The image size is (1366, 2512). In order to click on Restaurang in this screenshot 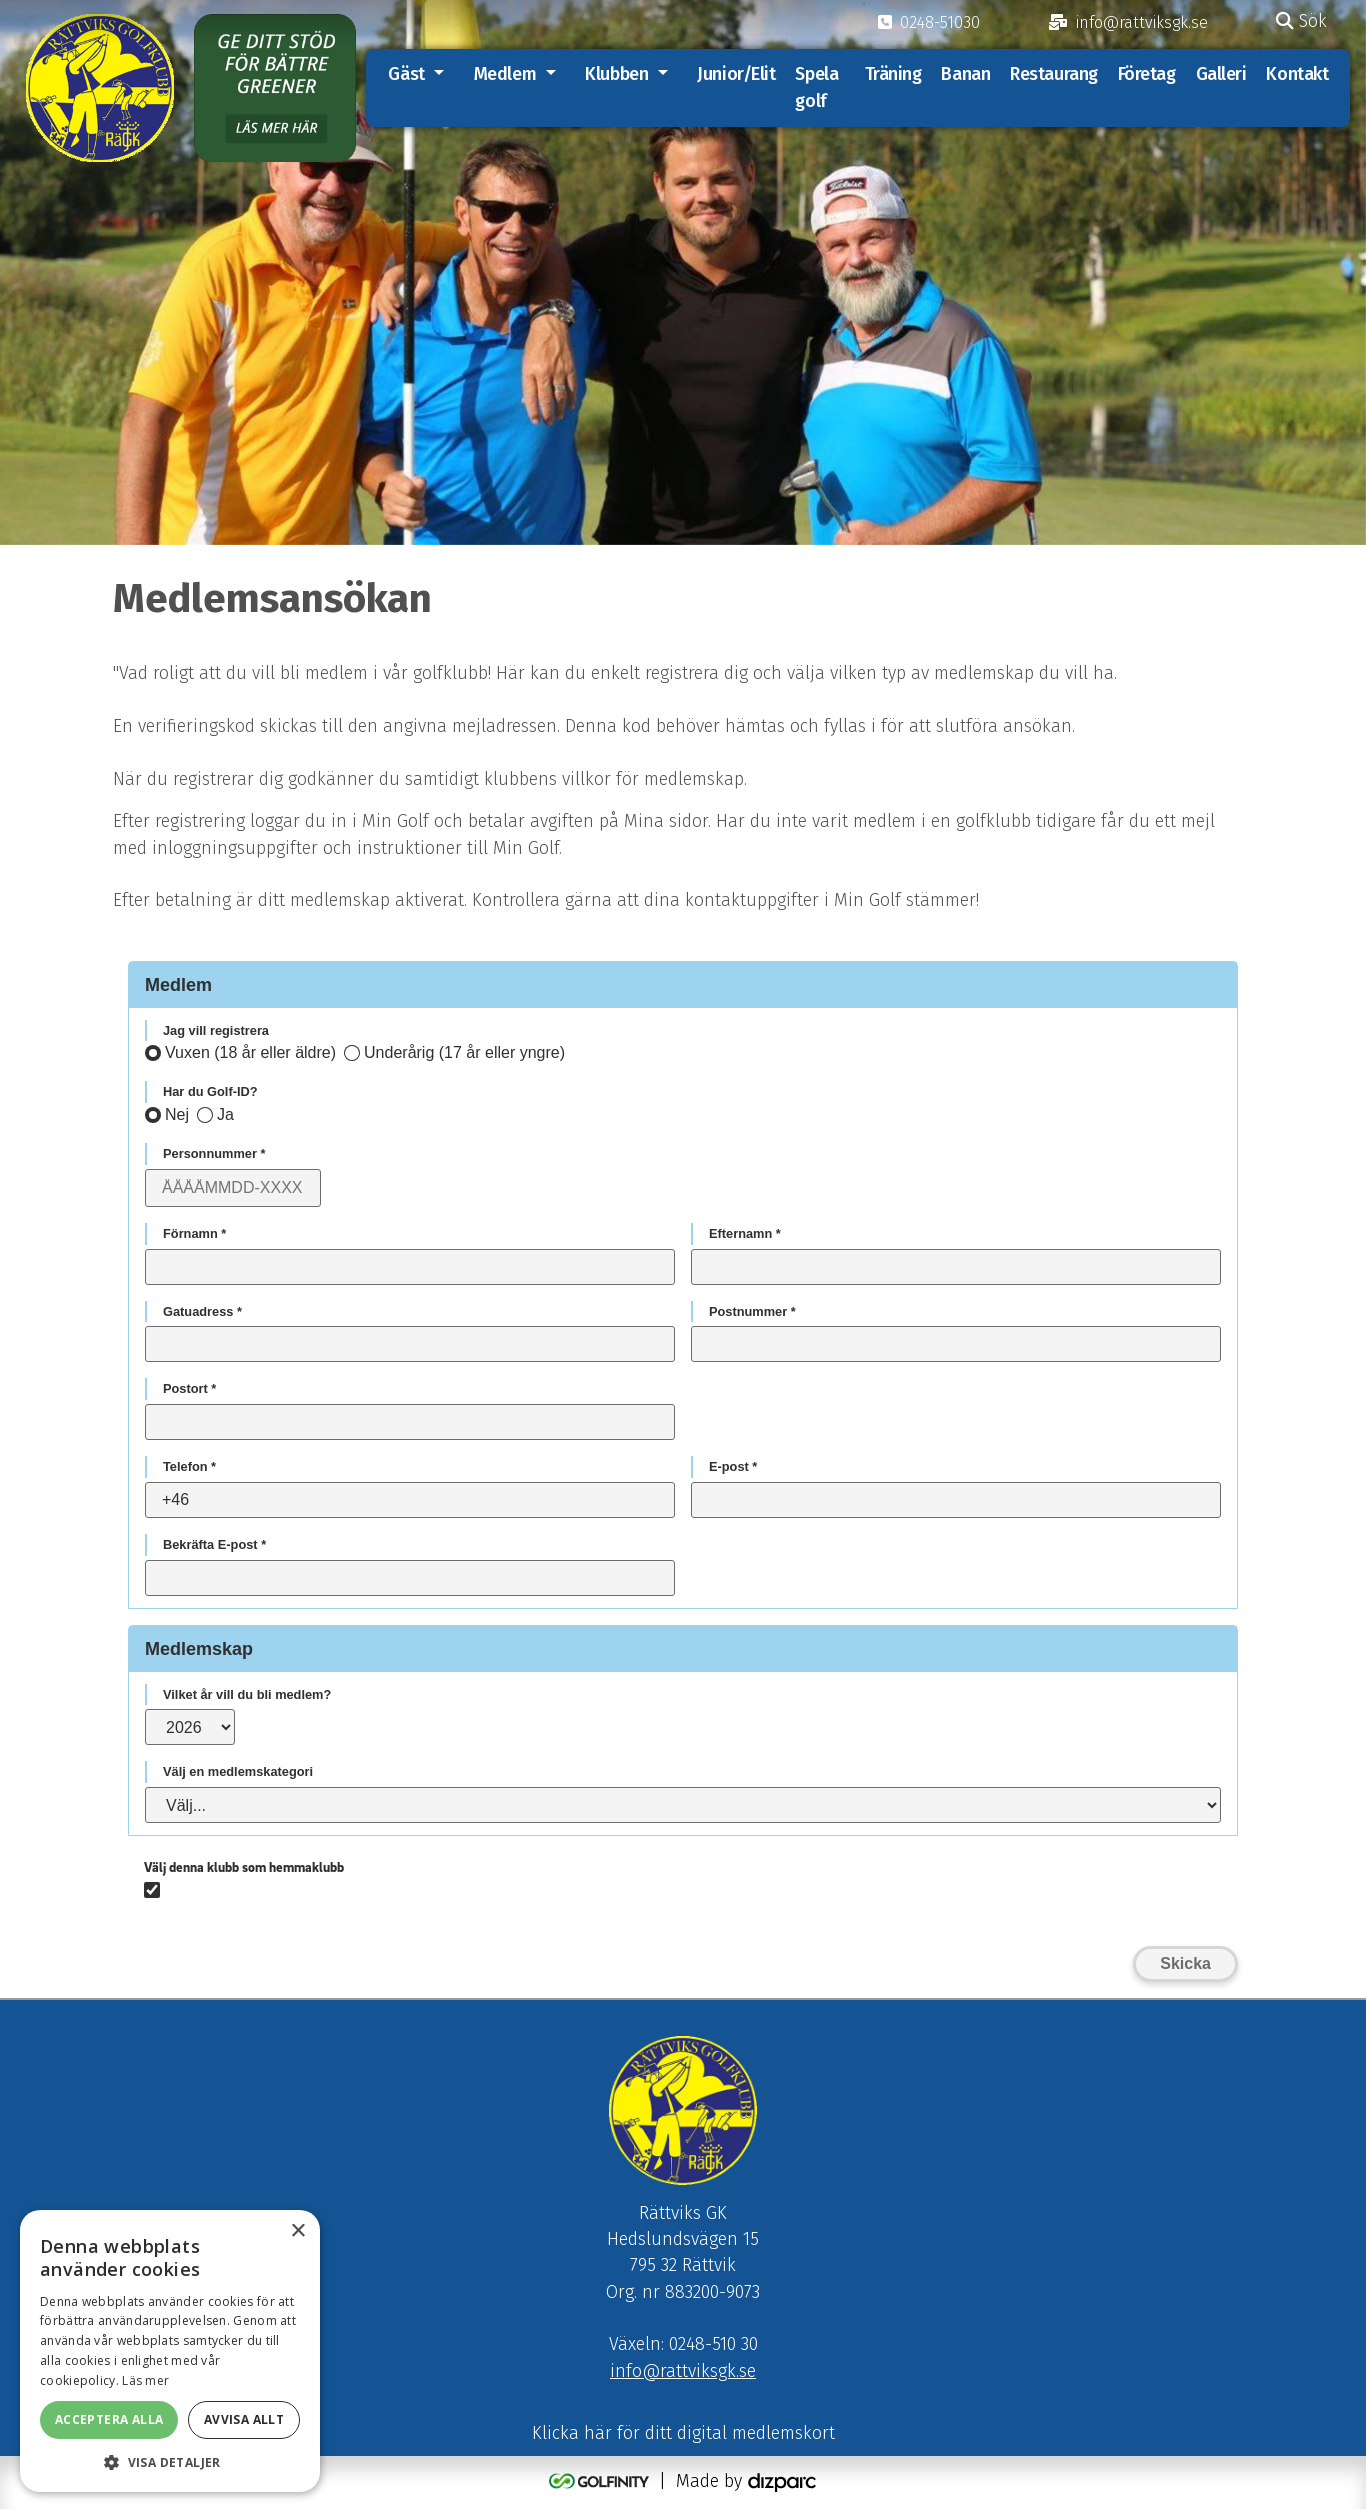, I will do `click(1054, 74)`.